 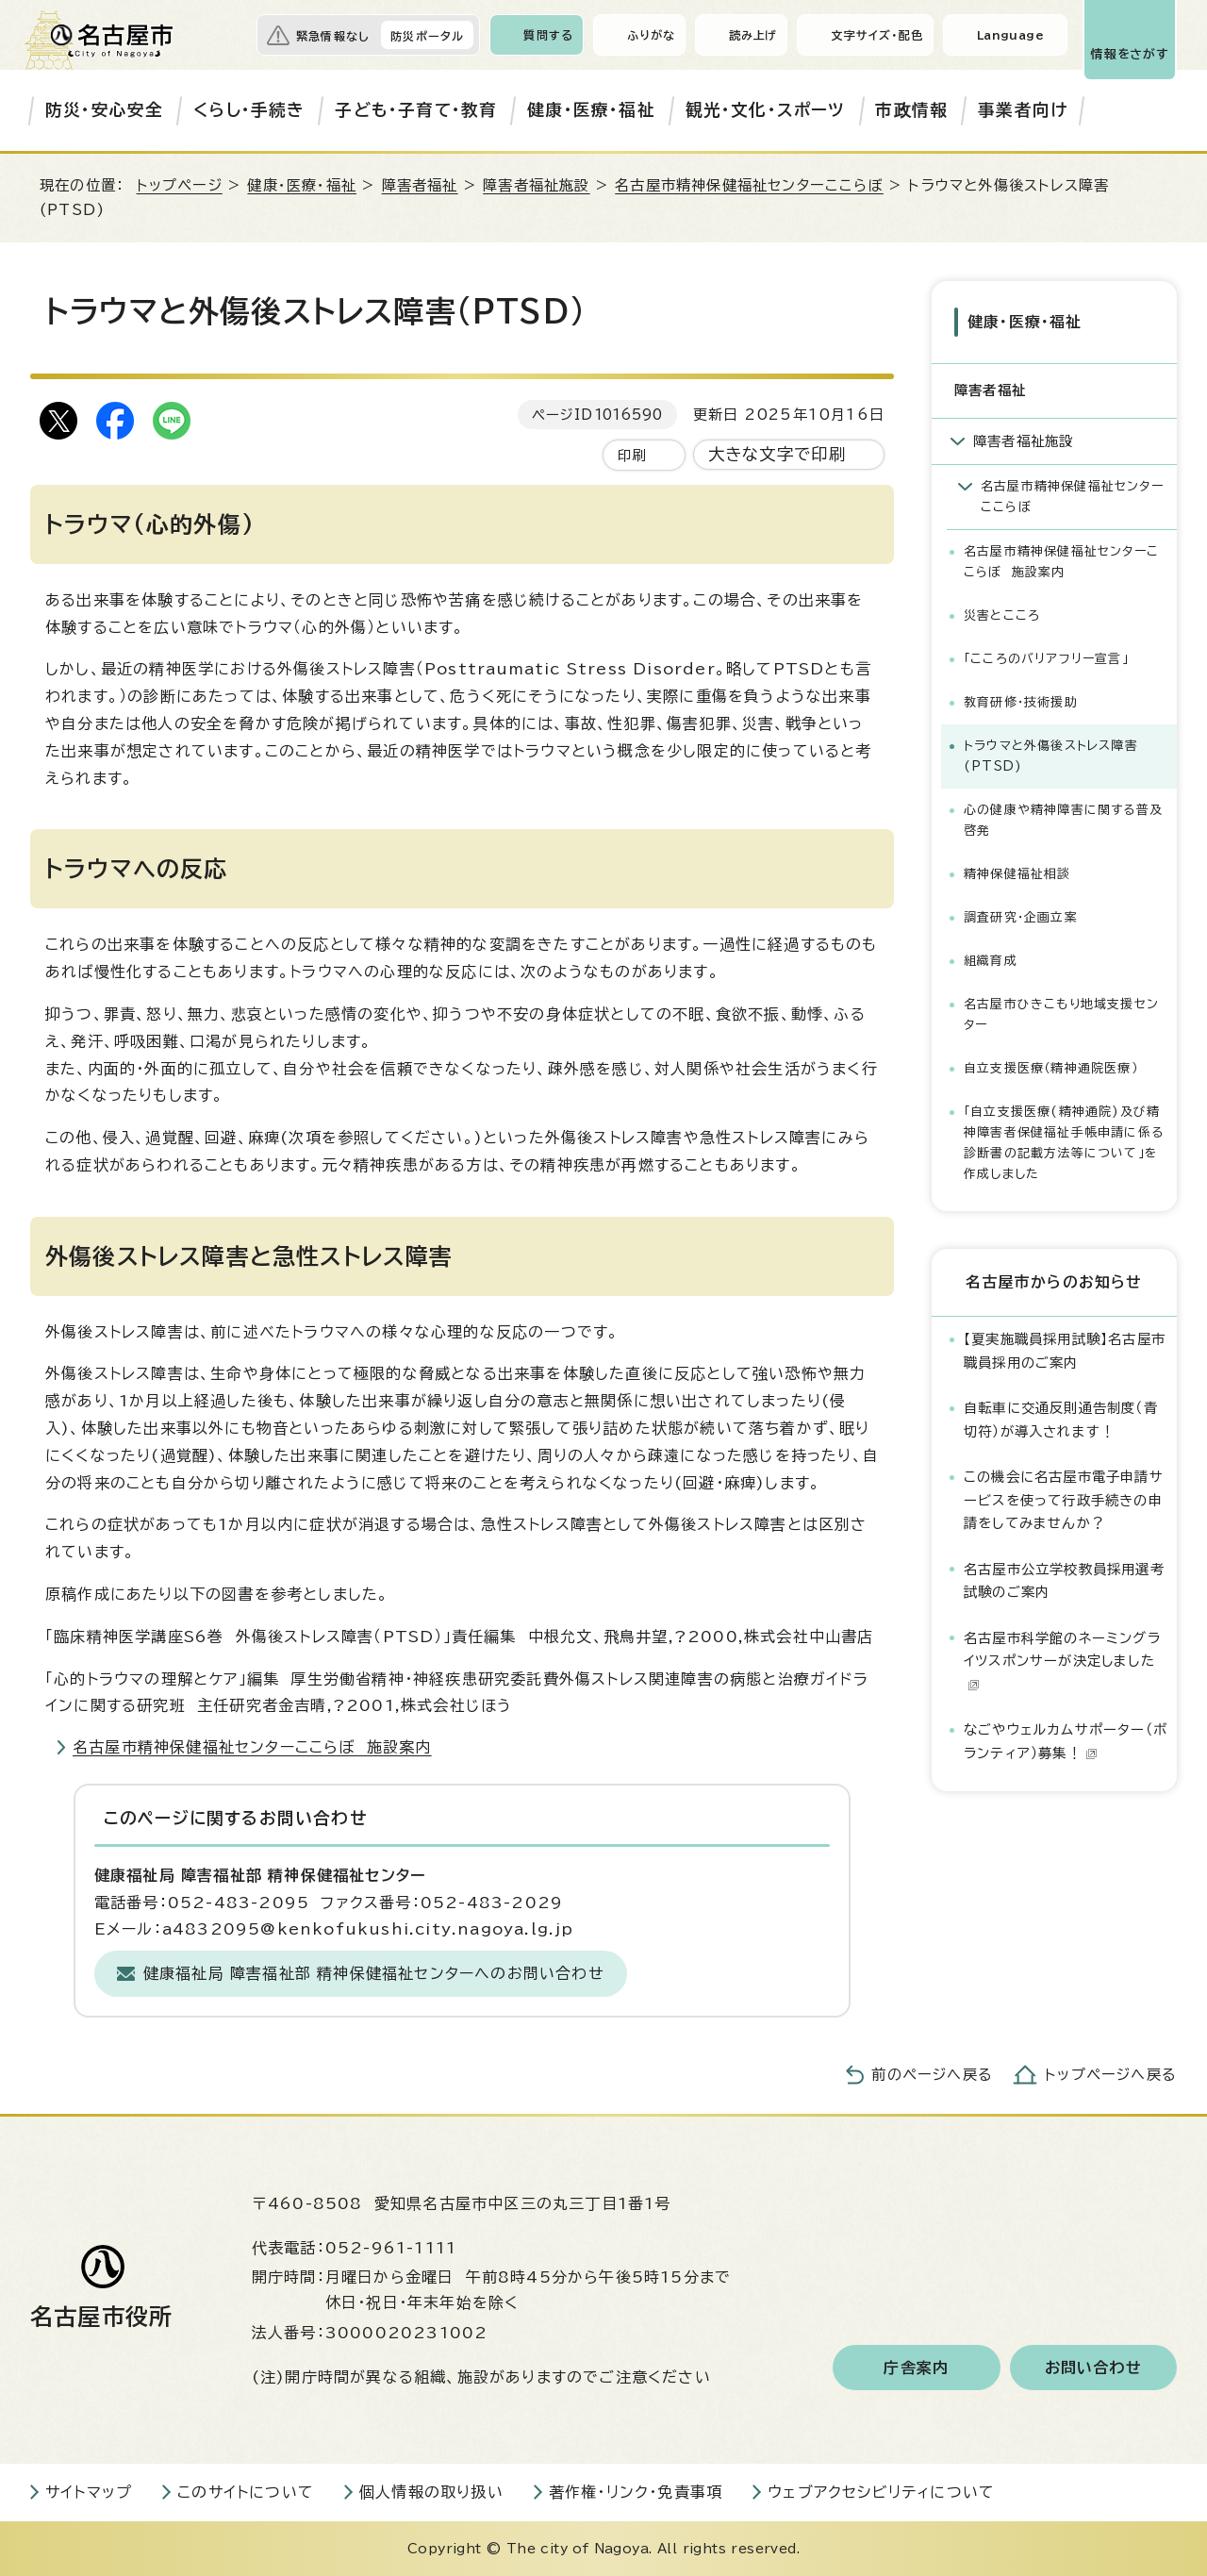 What do you see at coordinates (911, 110) in the screenshot?
I see `市政情報` at bounding box center [911, 110].